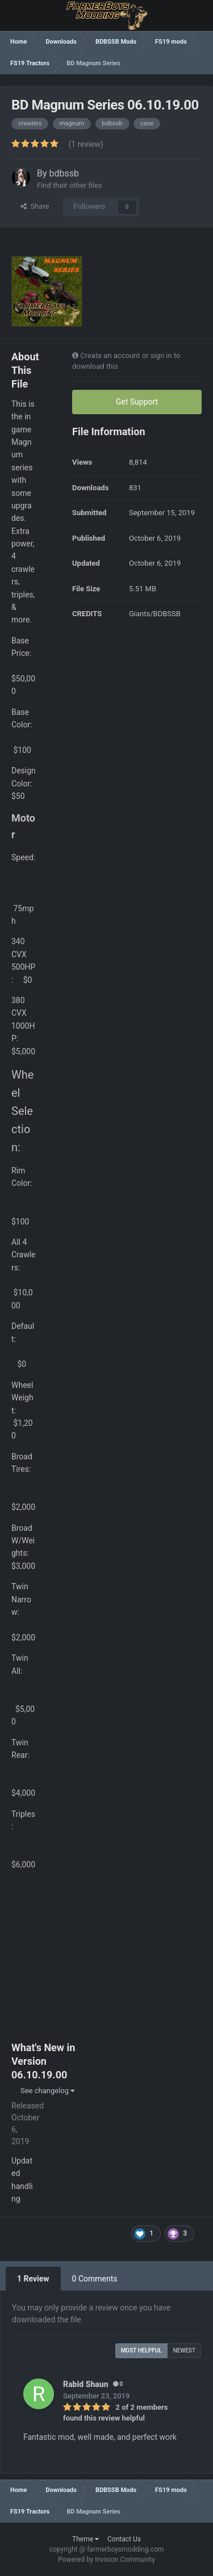  What do you see at coordinates (137, 401) in the screenshot?
I see `Get Support` at bounding box center [137, 401].